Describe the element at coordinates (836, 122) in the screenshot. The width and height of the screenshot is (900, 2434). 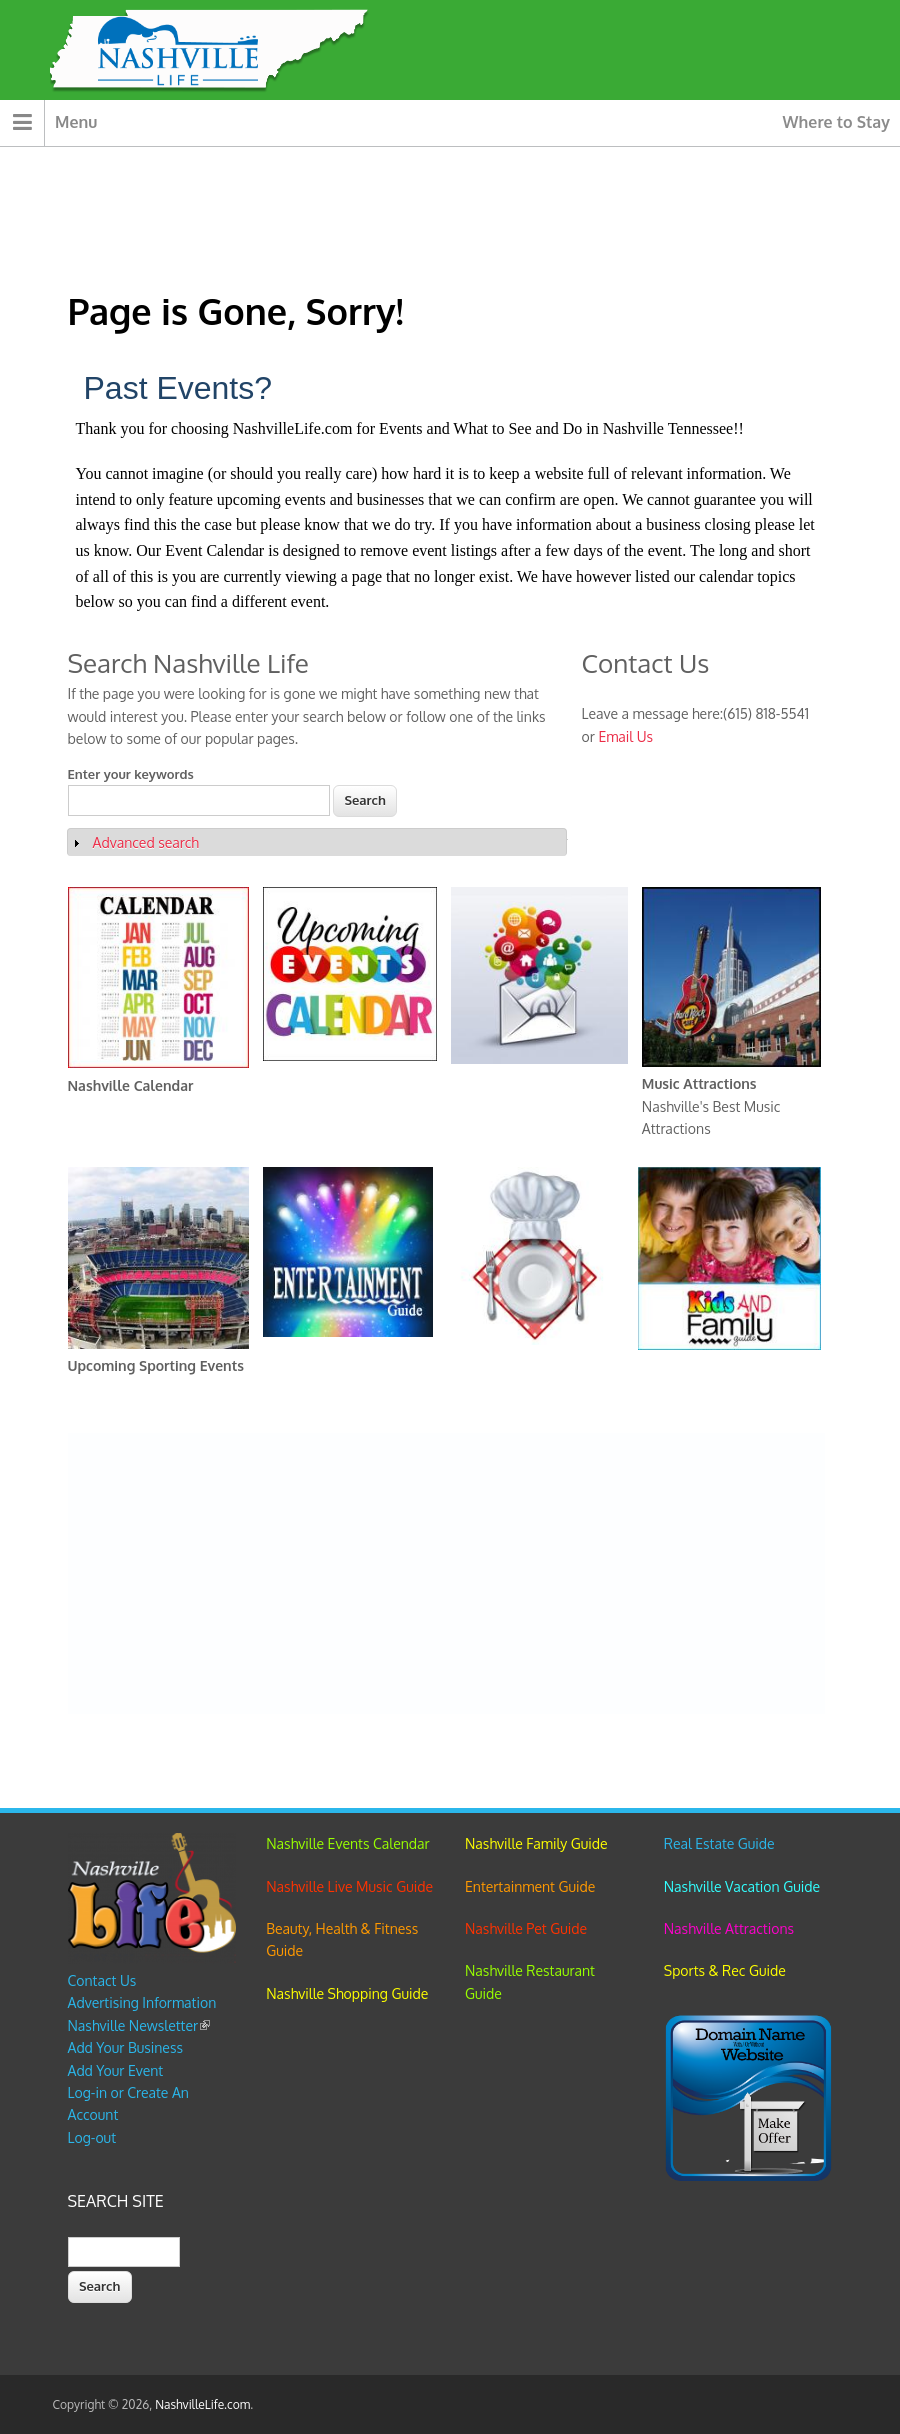
I see `Where to Stay` at that location.